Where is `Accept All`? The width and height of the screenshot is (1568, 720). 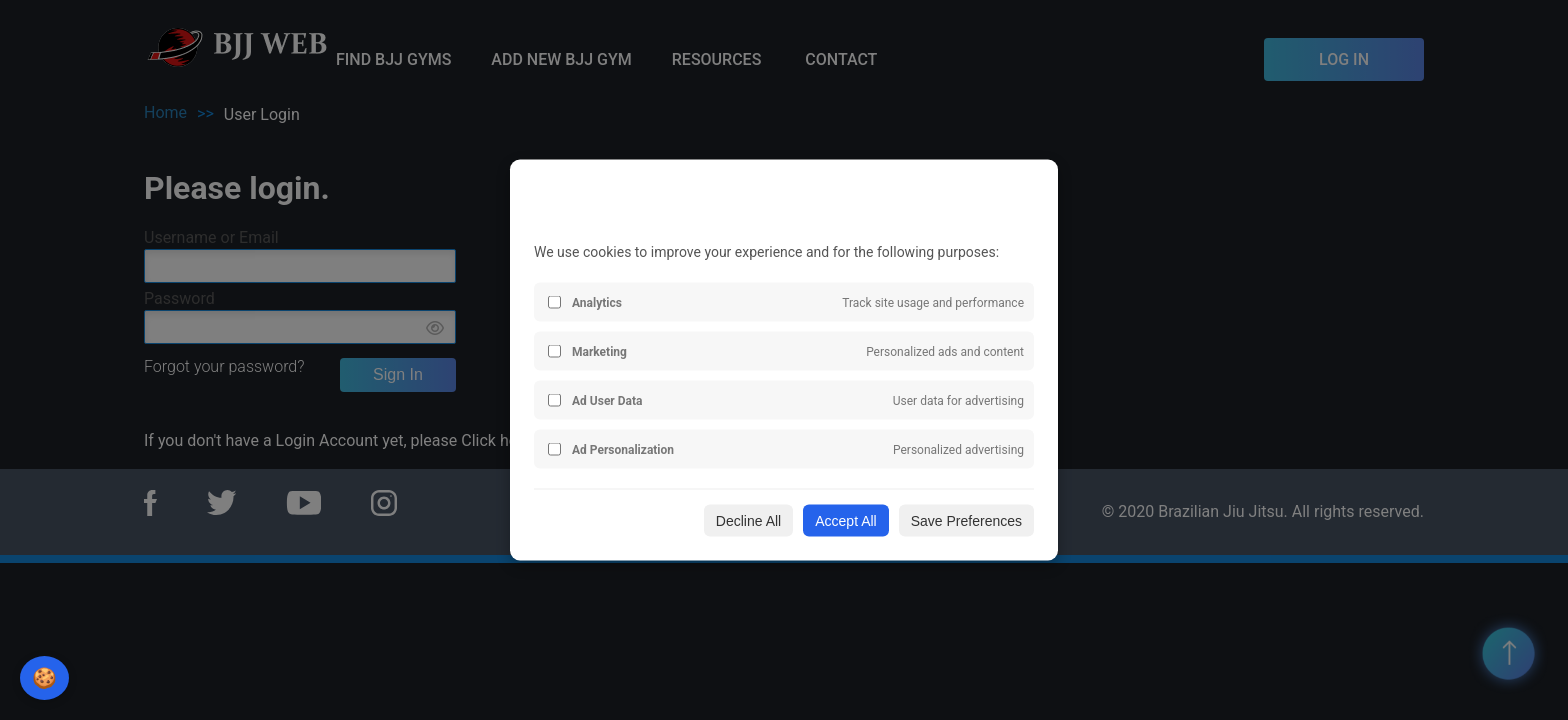 Accept All is located at coordinates (845, 521).